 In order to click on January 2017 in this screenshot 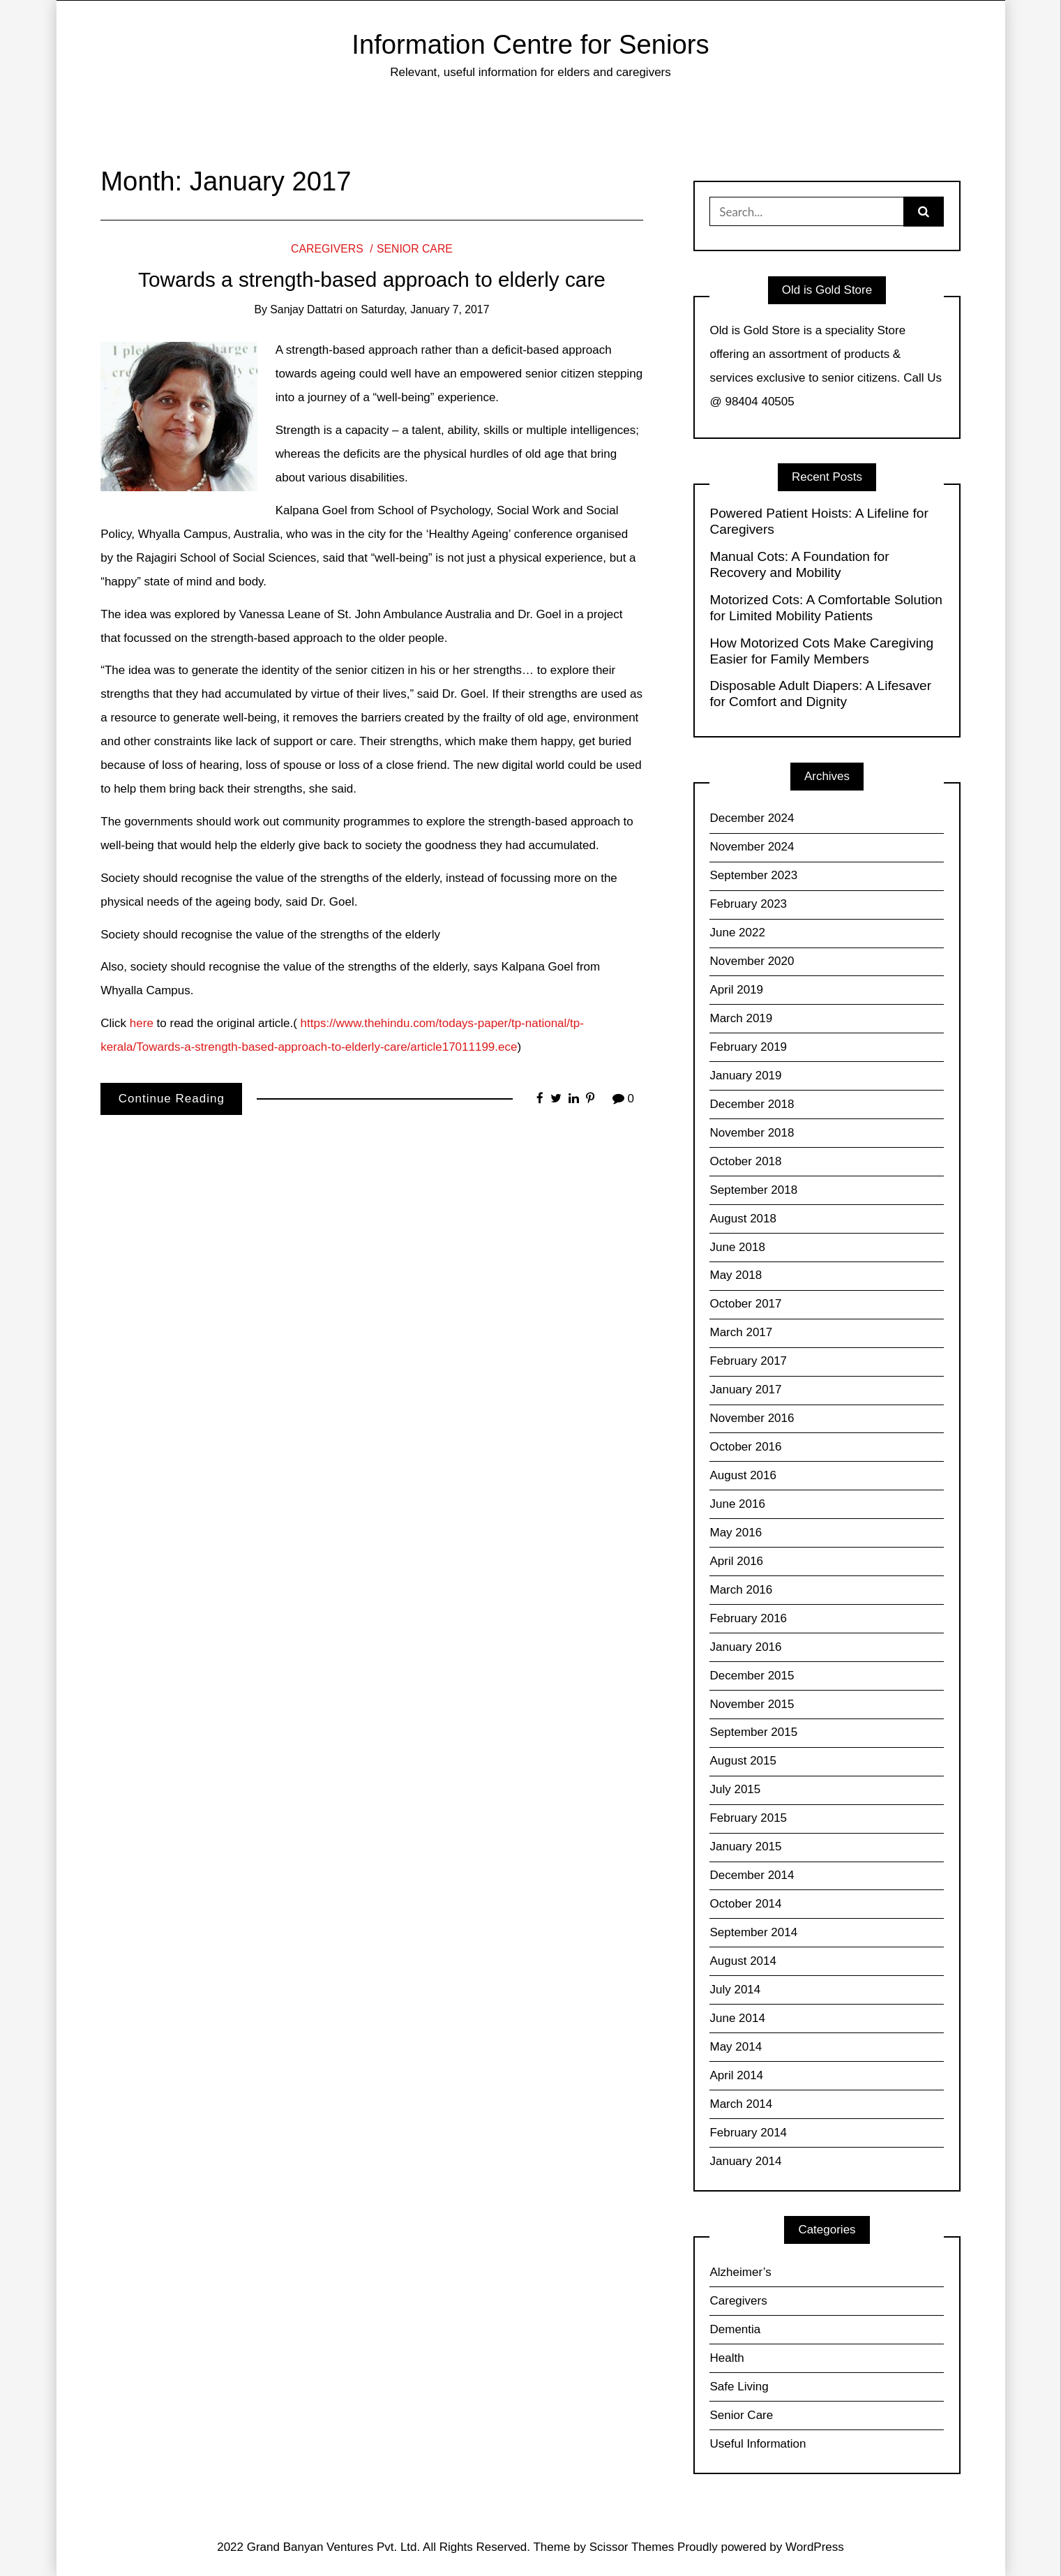, I will do `click(745, 1389)`.